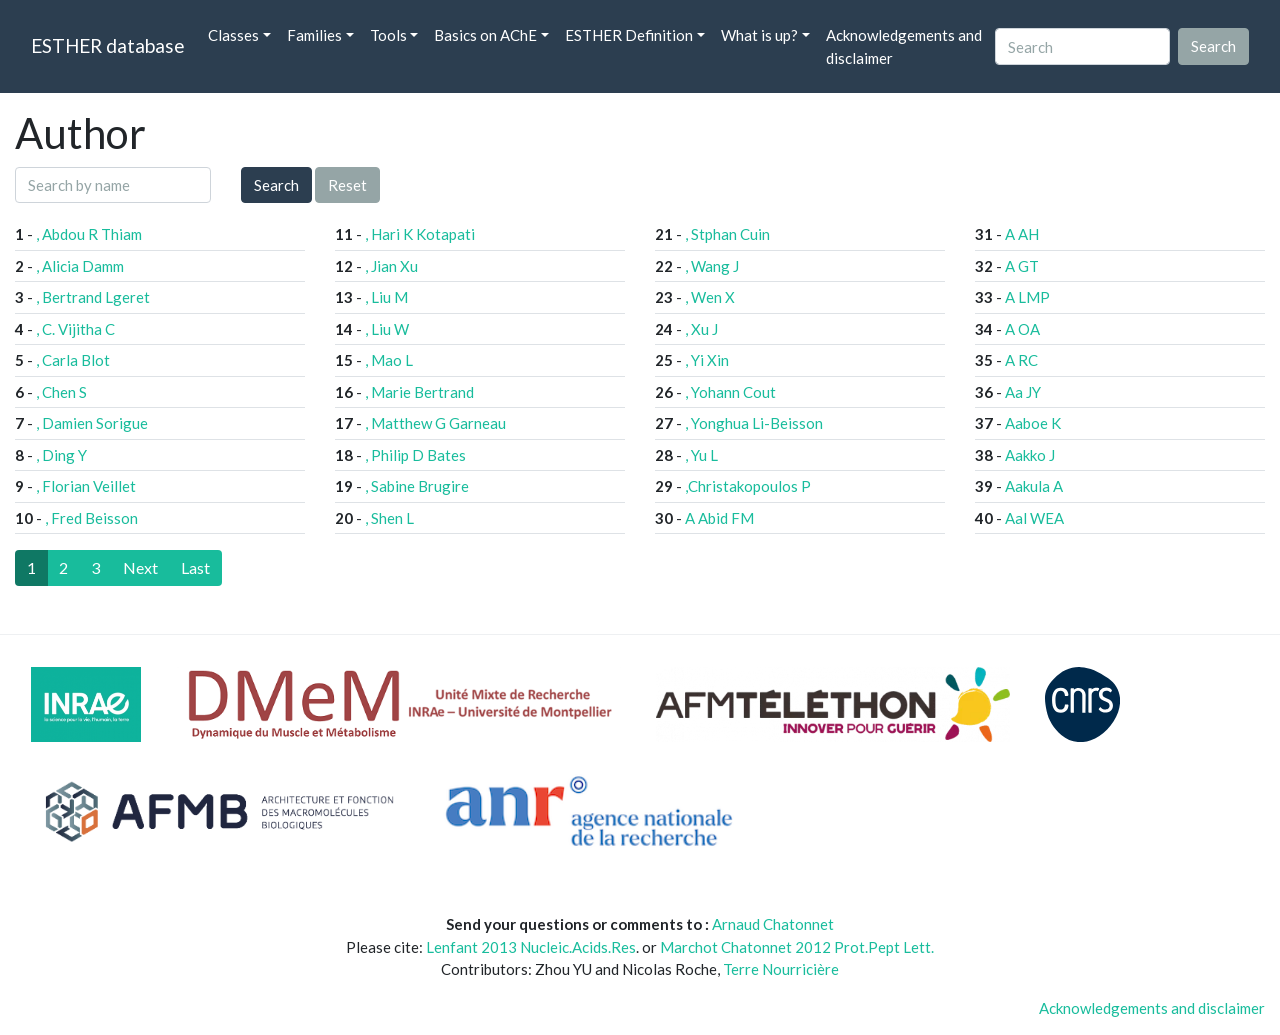 This screenshot has height=1035, width=1280. I want to click on , Wang J, so click(712, 266).